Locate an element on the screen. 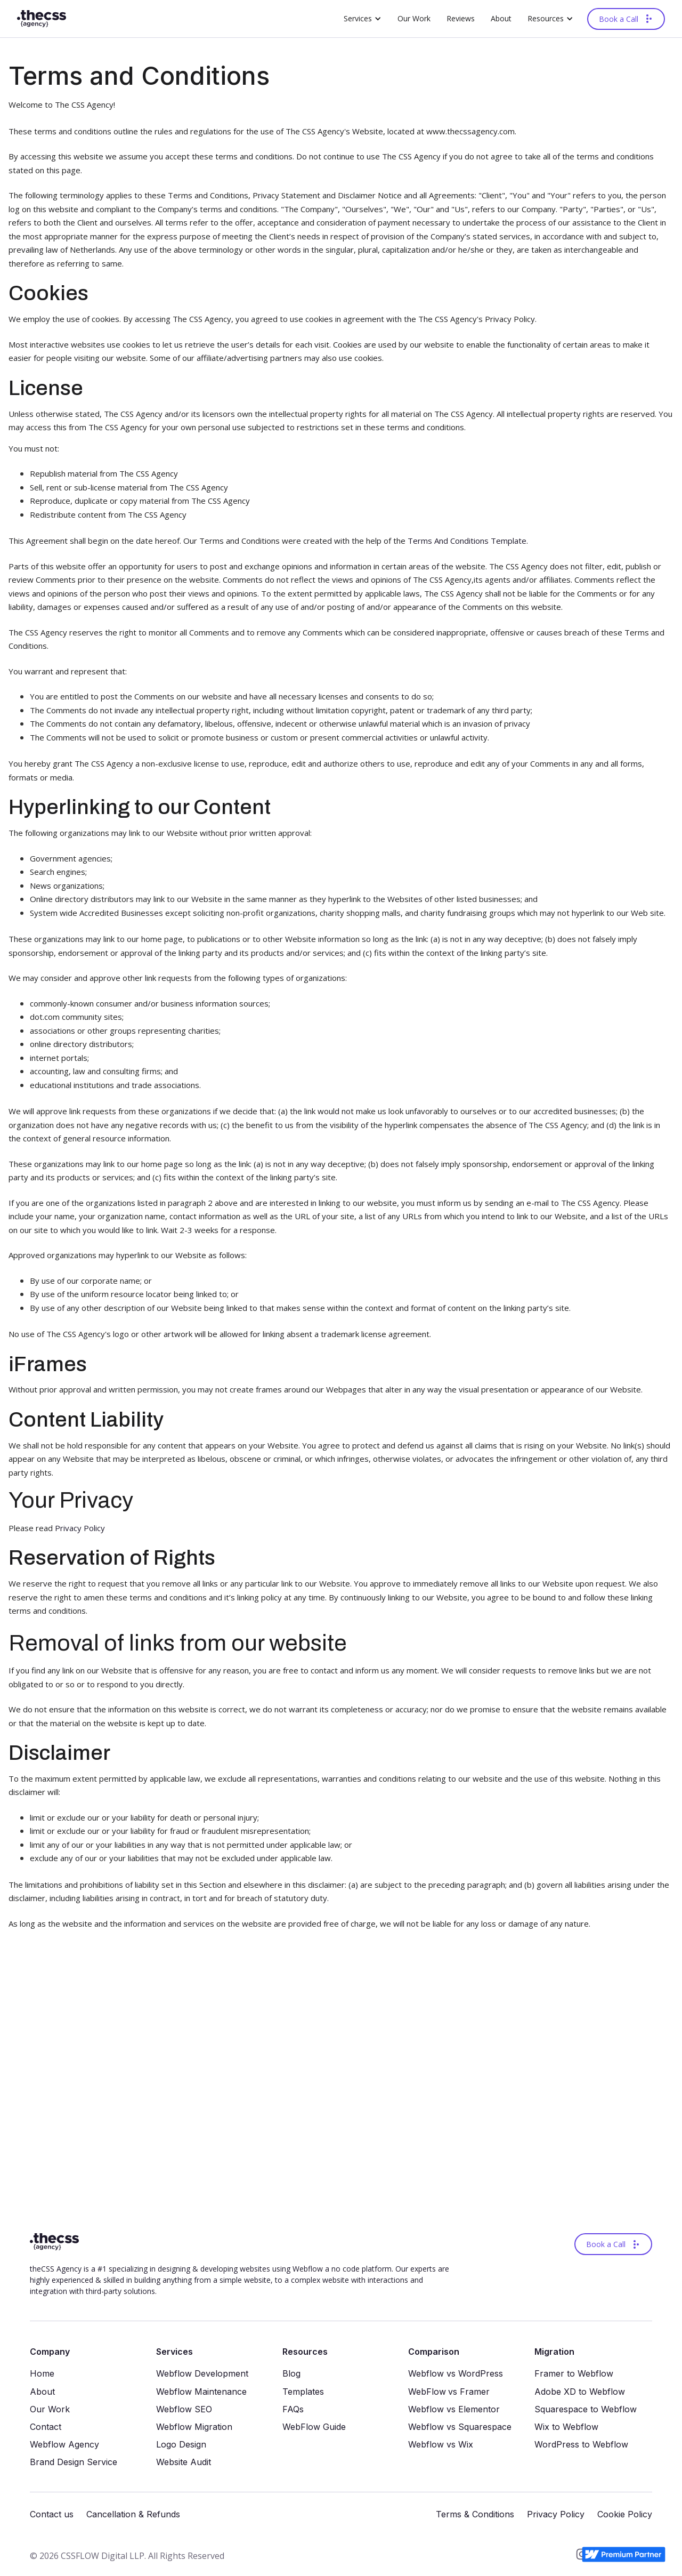 This screenshot has height=2576, width=682. Blog is located at coordinates (291, 2374).